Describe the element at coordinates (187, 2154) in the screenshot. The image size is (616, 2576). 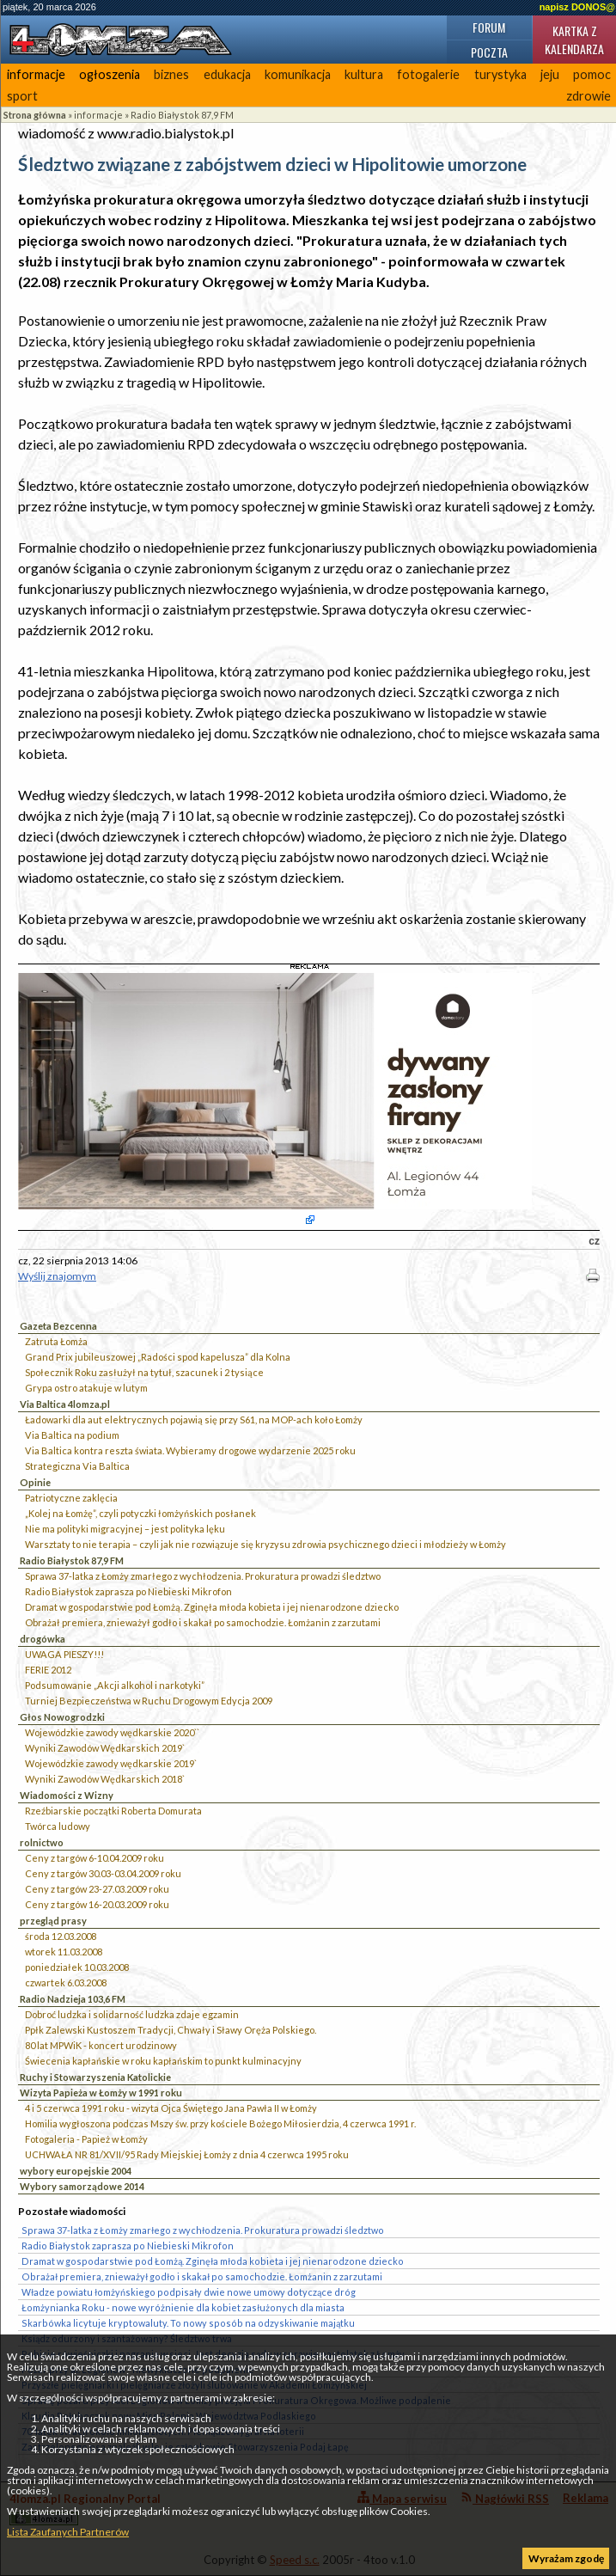
I see `UCHWAŁA NR 81/XVII/95 Rady Miejskiej Łomży z dnia 4 czerwca 1995 roku` at that location.